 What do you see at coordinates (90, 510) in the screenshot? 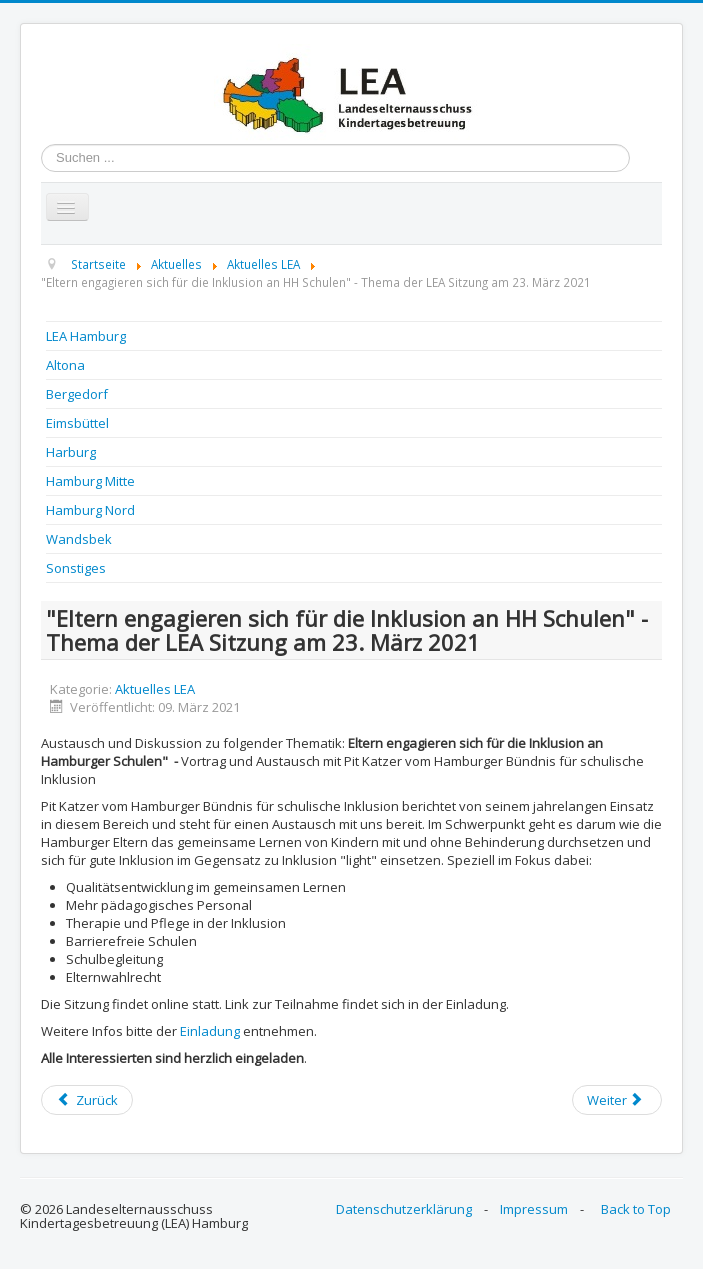
I see `Hamburg Nord` at bounding box center [90, 510].